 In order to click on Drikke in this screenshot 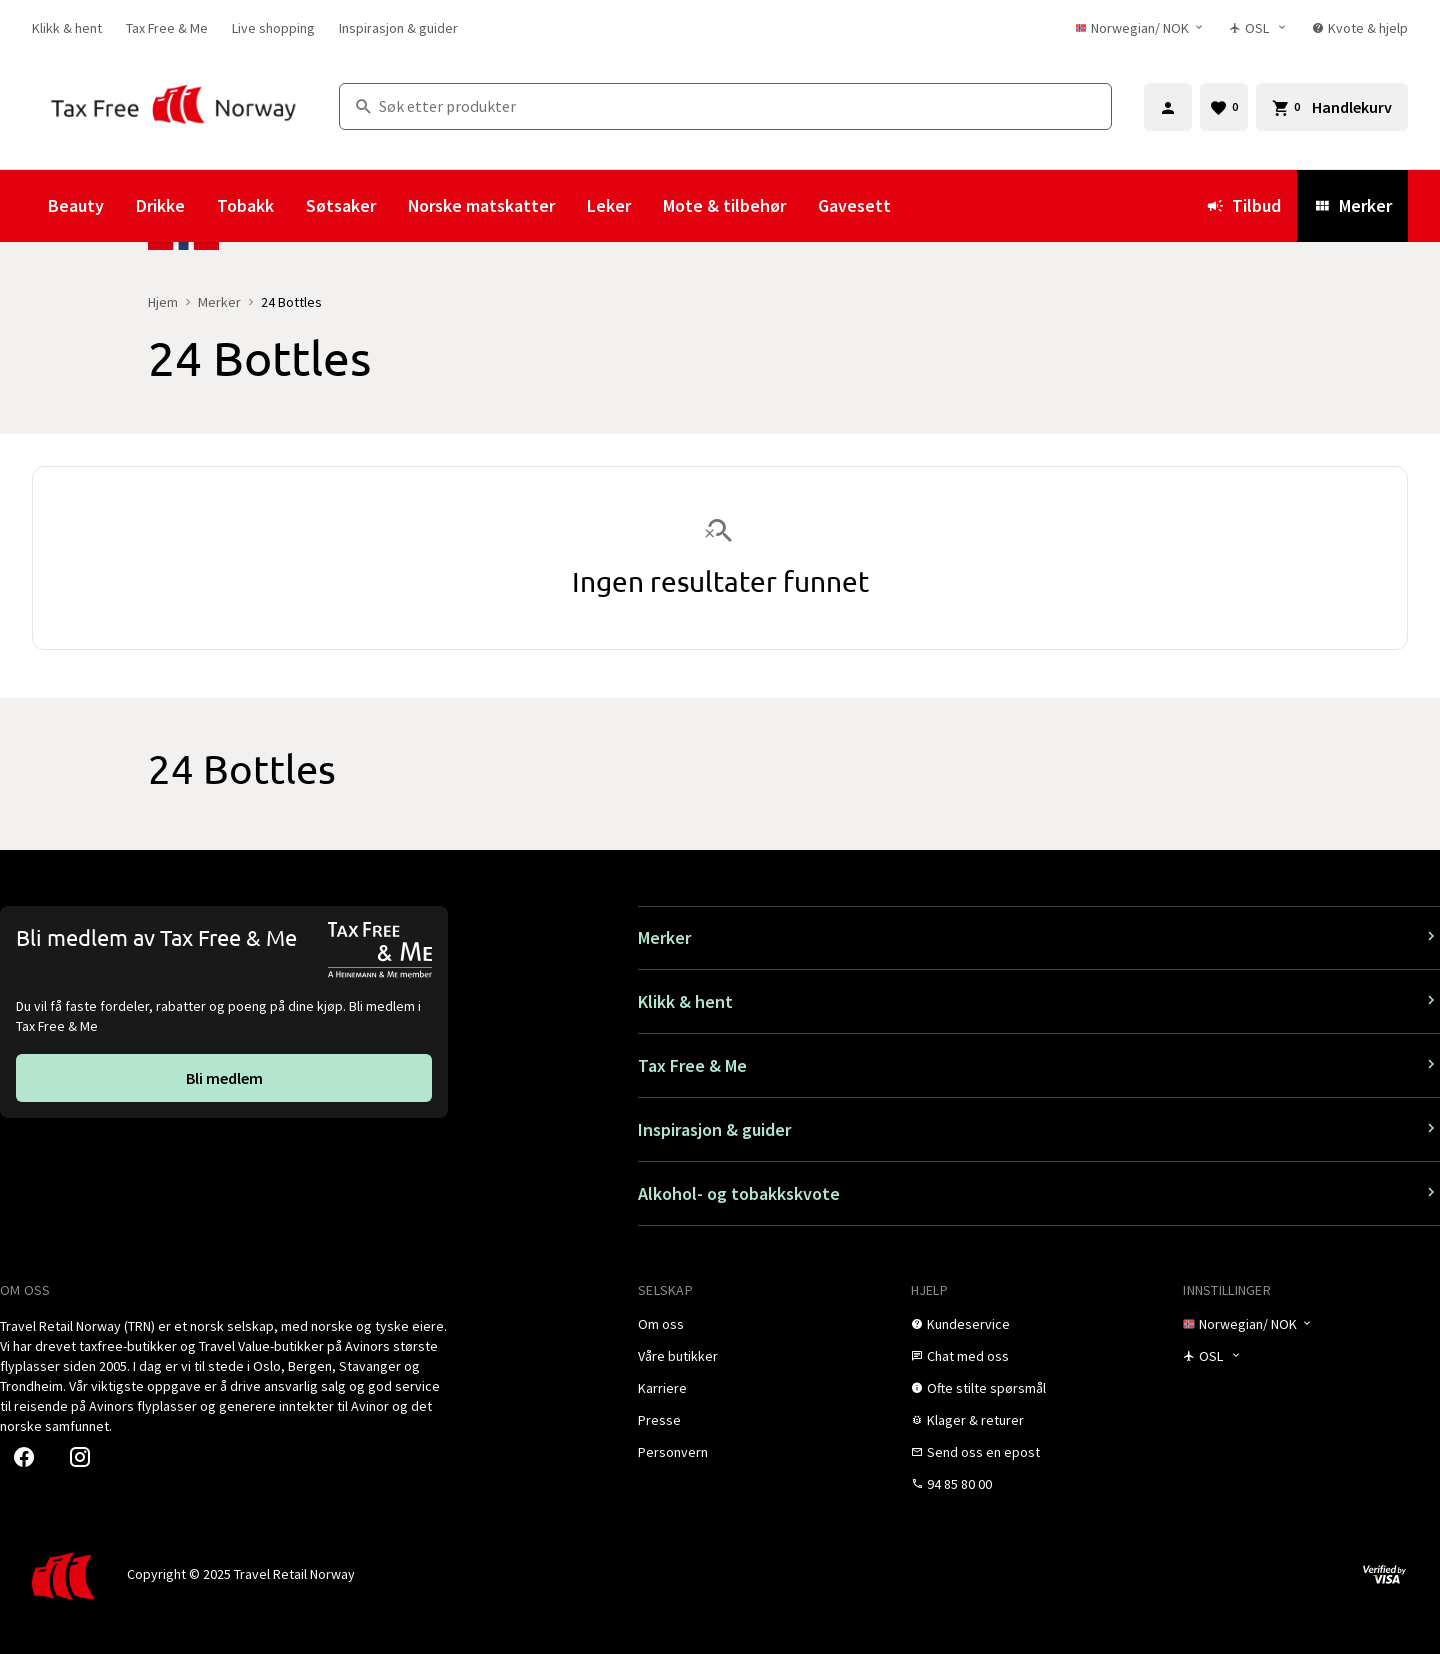, I will do `click(160, 205)`.